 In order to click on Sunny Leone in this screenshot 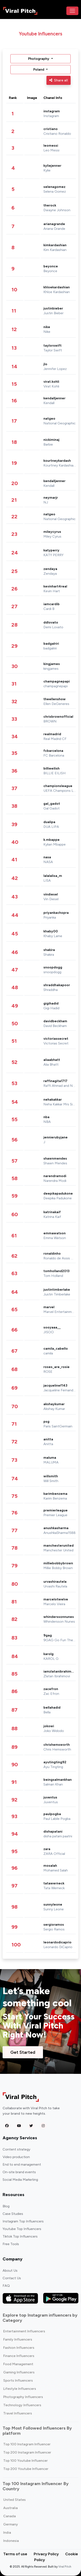, I will do `click(53, 1909)`.